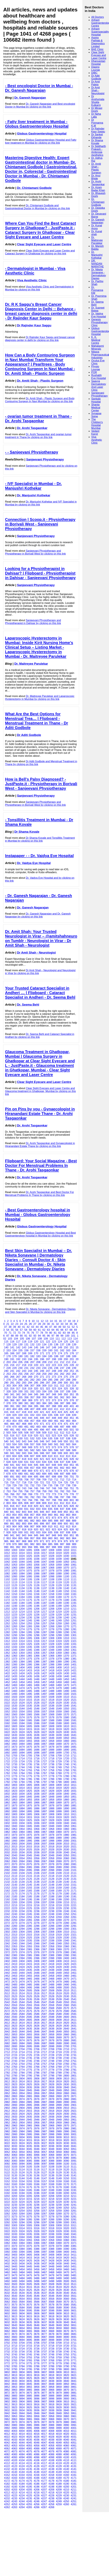 Image resolution: width=109 pixels, height=2576 pixels. I want to click on 2886, so click(36, 2102).